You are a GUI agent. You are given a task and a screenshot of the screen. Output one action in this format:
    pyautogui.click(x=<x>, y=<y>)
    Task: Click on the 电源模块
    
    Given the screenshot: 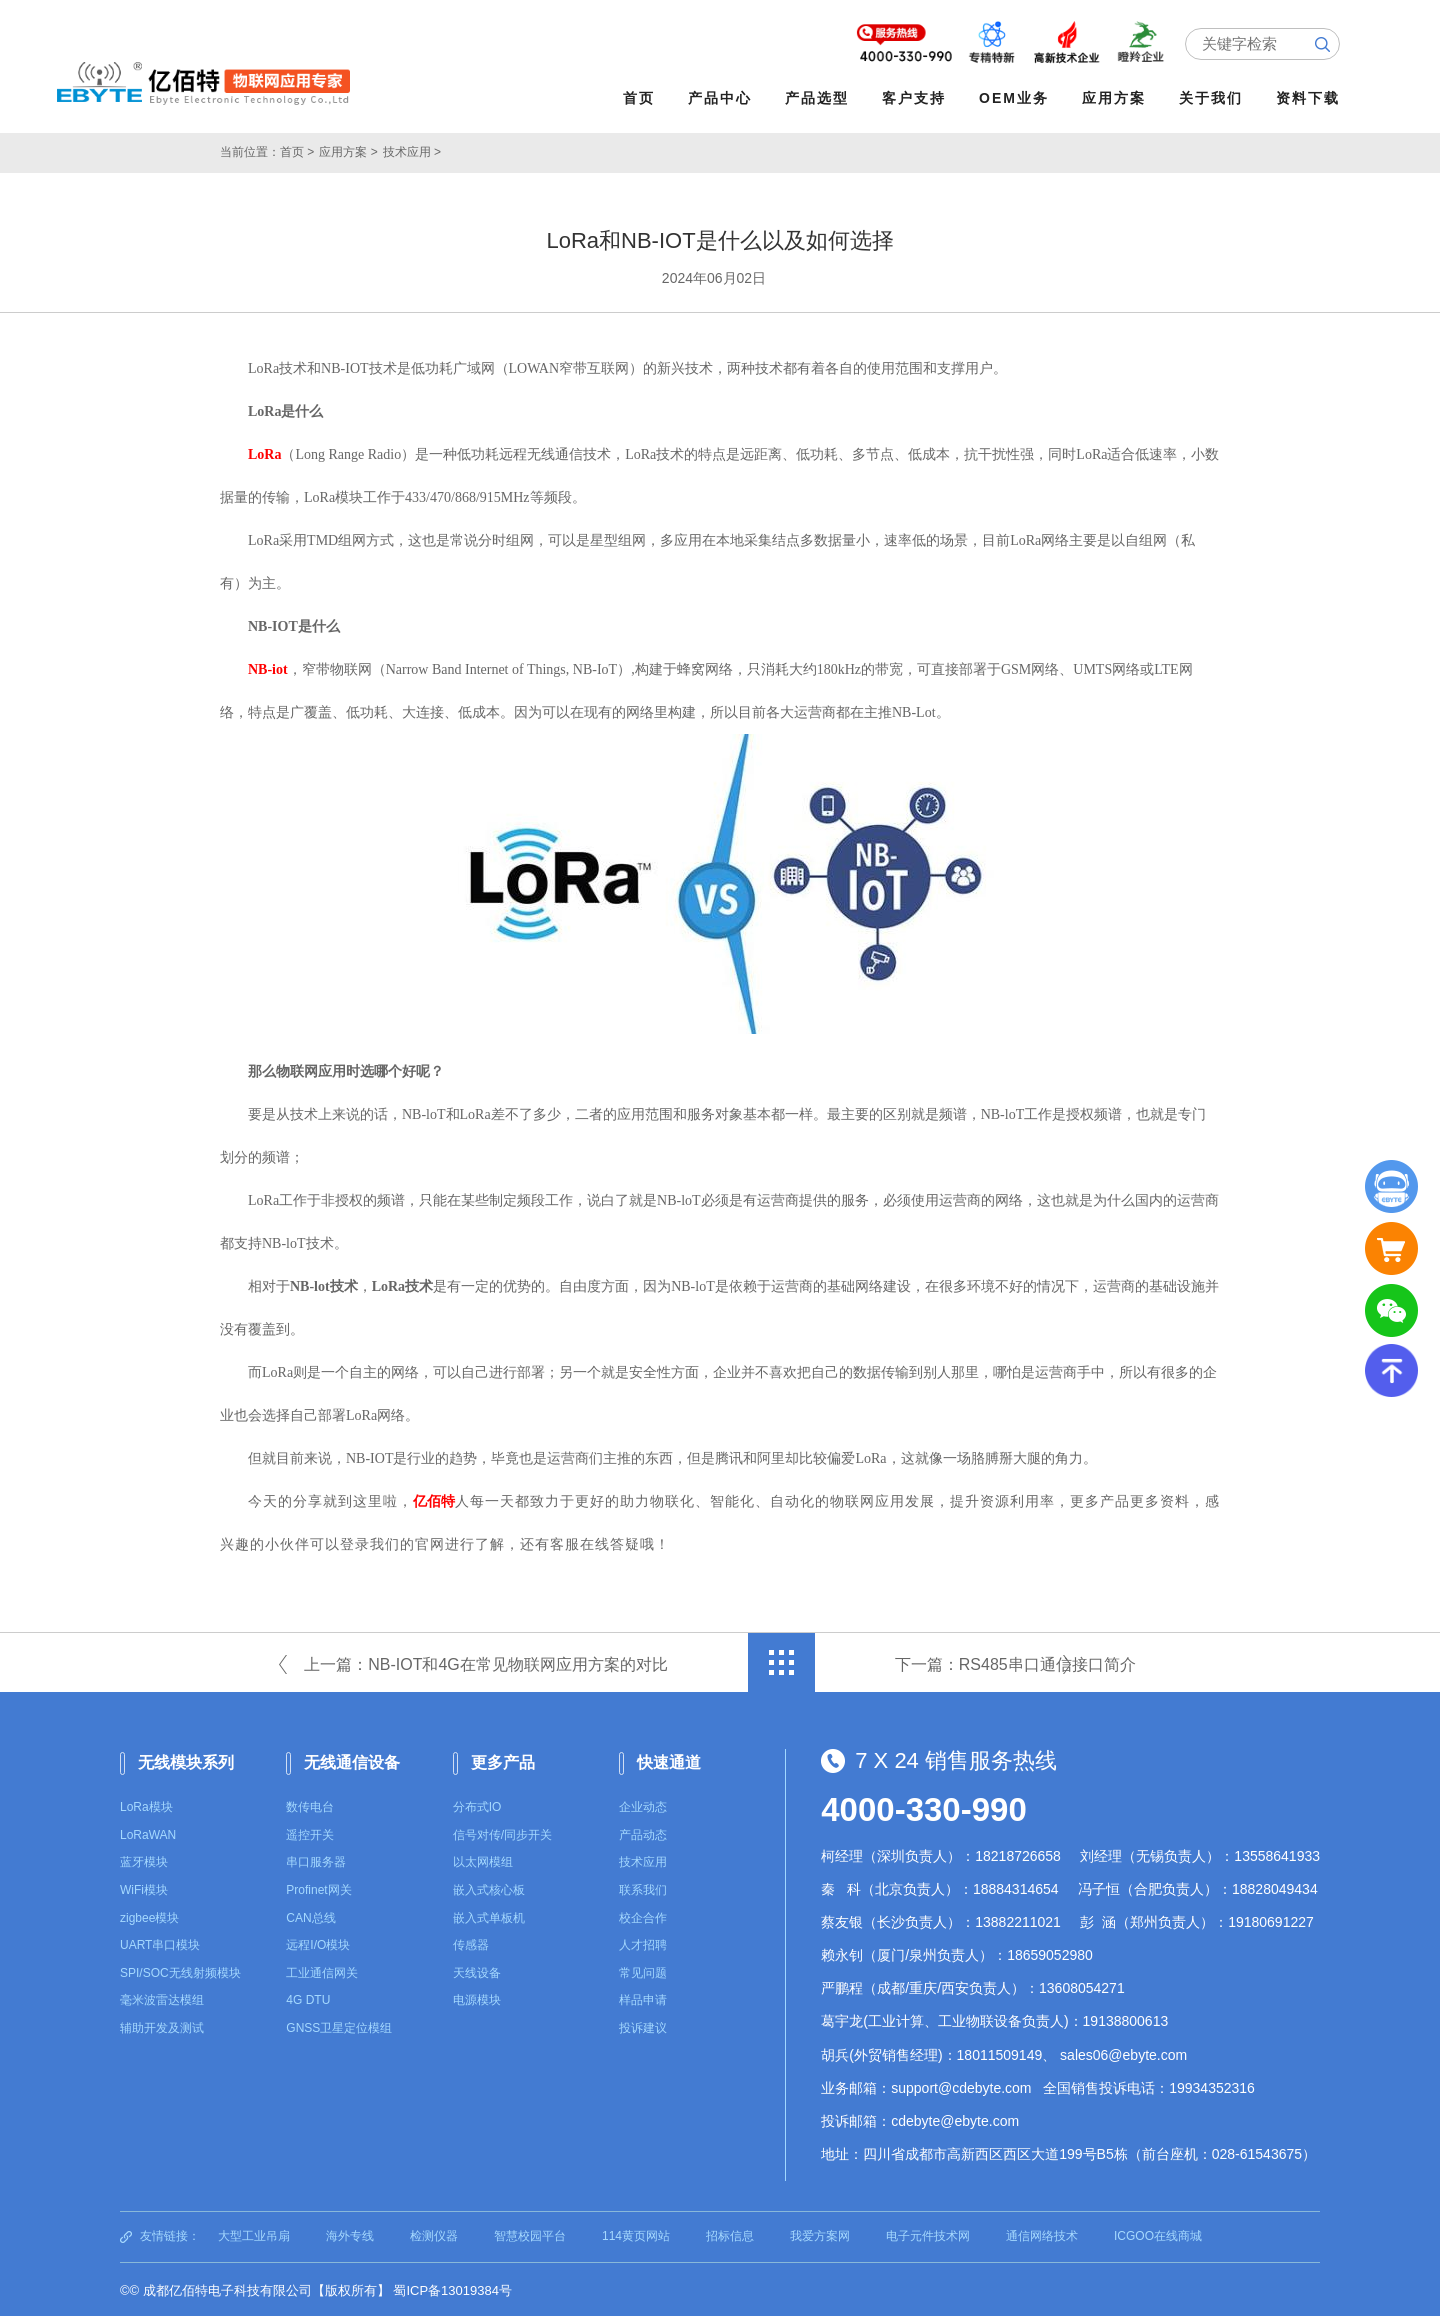 What is the action you would take?
    pyautogui.click(x=477, y=1998)
    